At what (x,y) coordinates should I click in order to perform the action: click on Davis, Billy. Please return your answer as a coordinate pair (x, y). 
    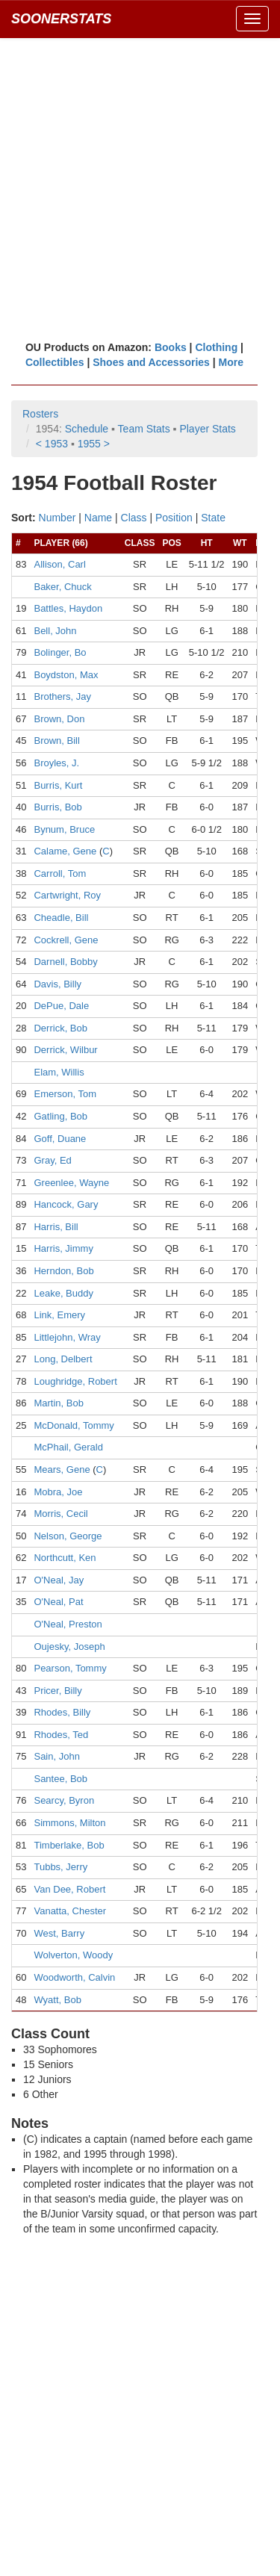
    Looking at the image, I should click on (57, 984).